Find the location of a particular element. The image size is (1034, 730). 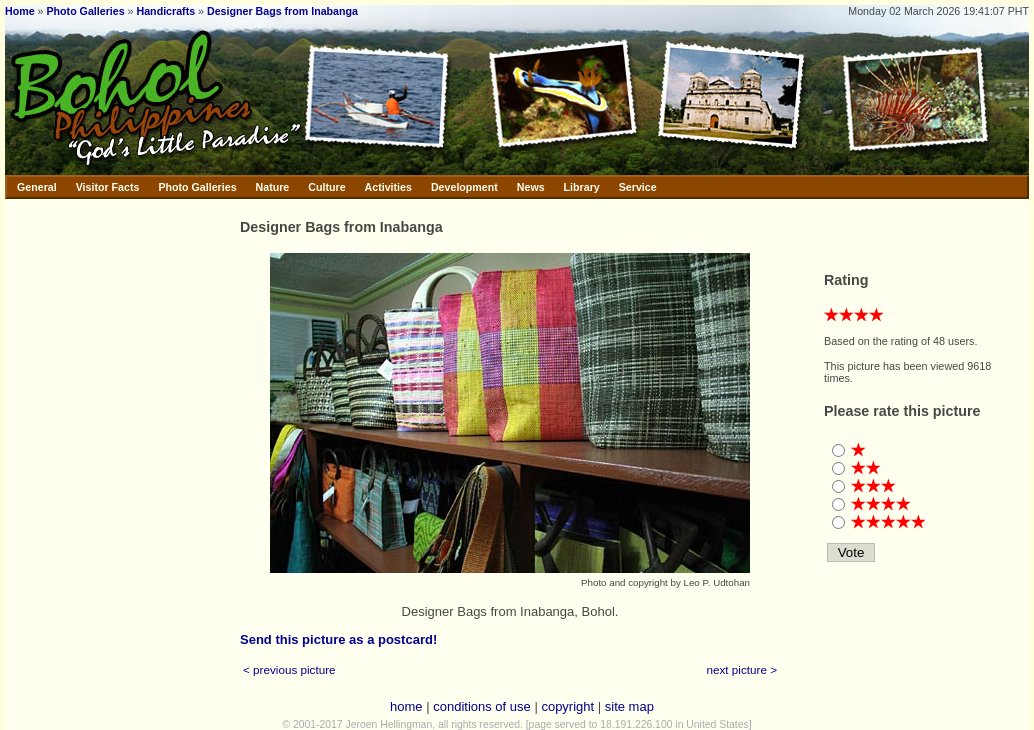

Visitor Facts is located at coordinates (108, 187).